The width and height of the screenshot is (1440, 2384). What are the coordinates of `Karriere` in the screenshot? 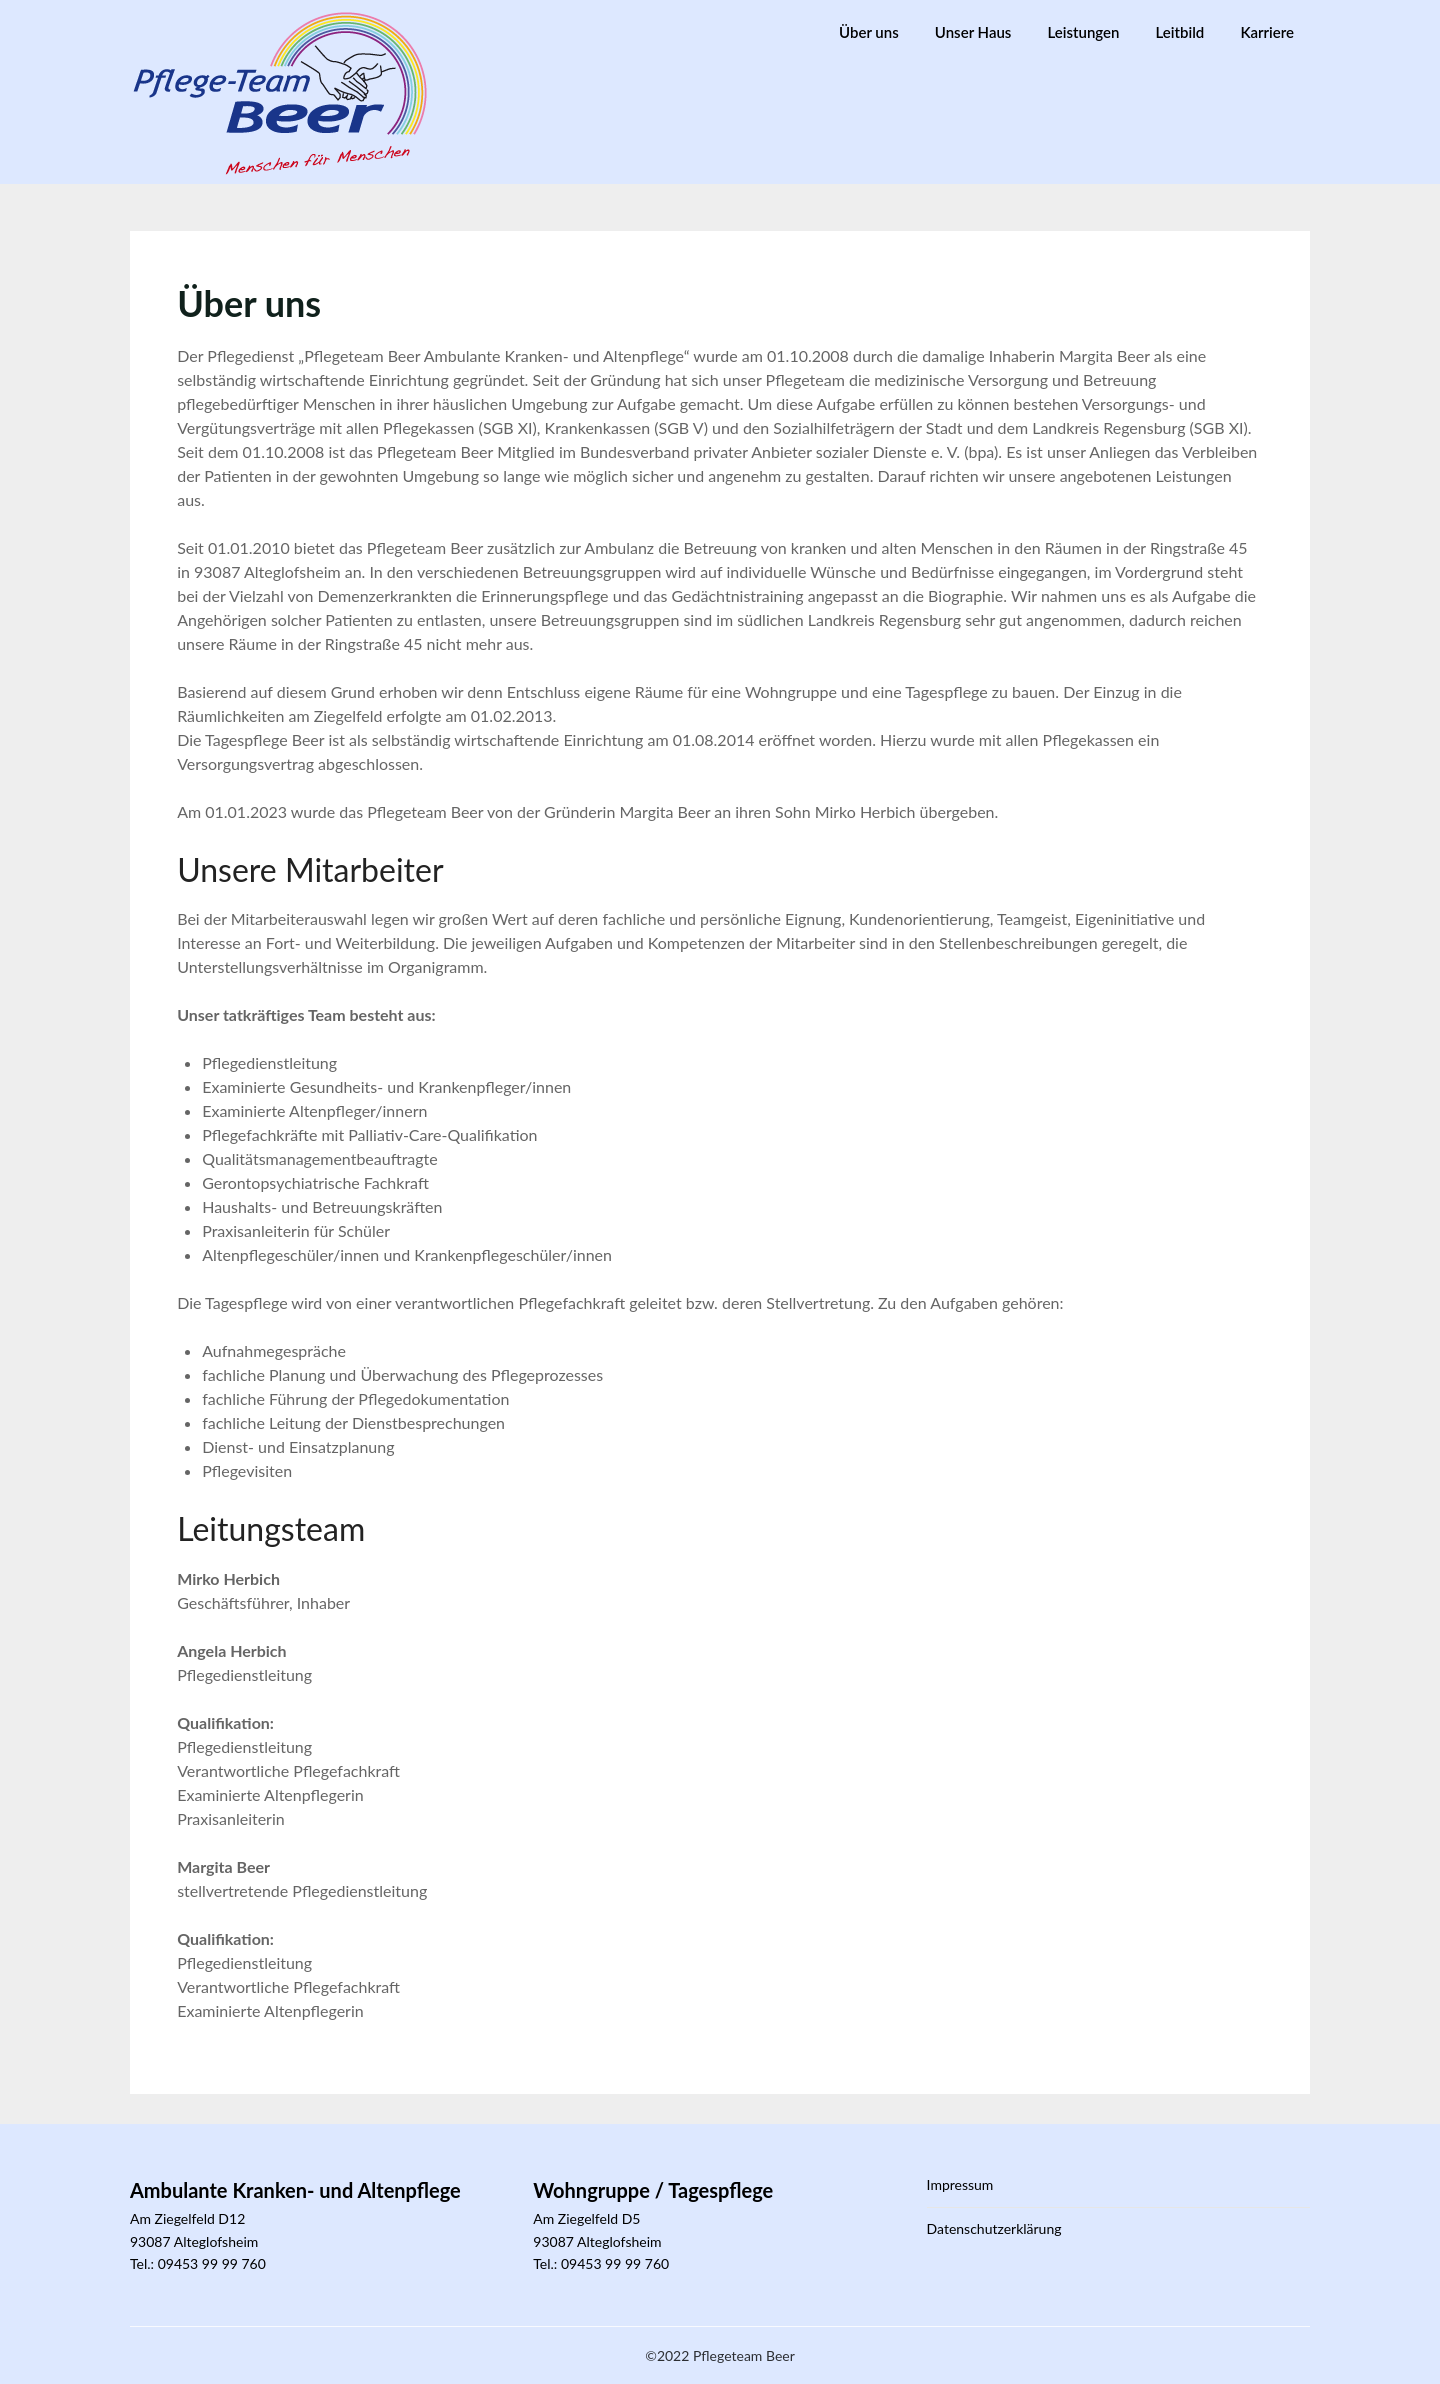 It's located at (1267, 32).